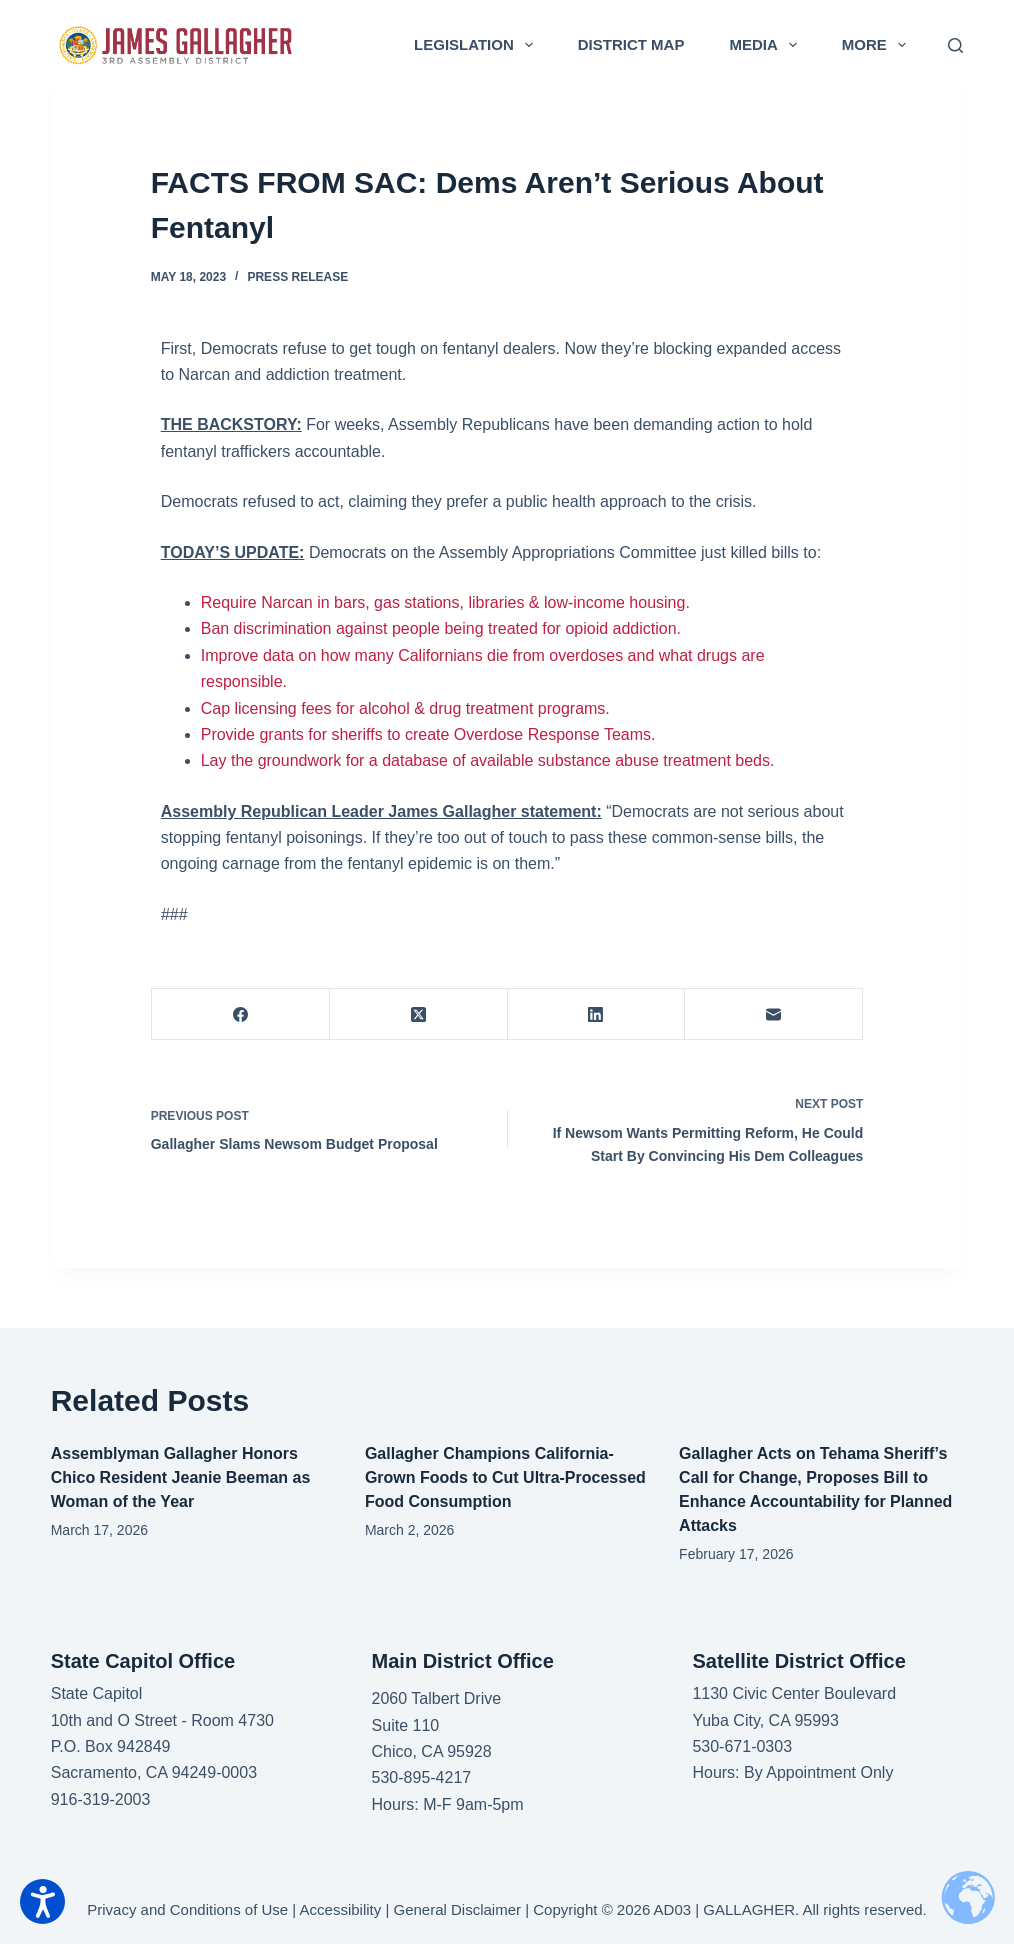 This screenshot has height=1944, width=1014. Describe the element at coordinates (181, 1477) in the screenshot. I see `Assemblyman Gallagher Honors Chico Resident Jeanie Beeman as Woman of the Year` at that location.